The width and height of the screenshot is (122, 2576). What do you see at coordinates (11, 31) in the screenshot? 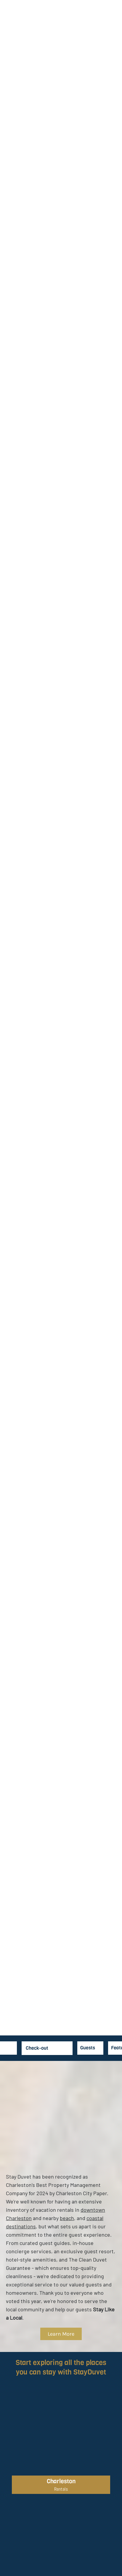
I see `Vacation Rentals` at bounding box center [11, 31].